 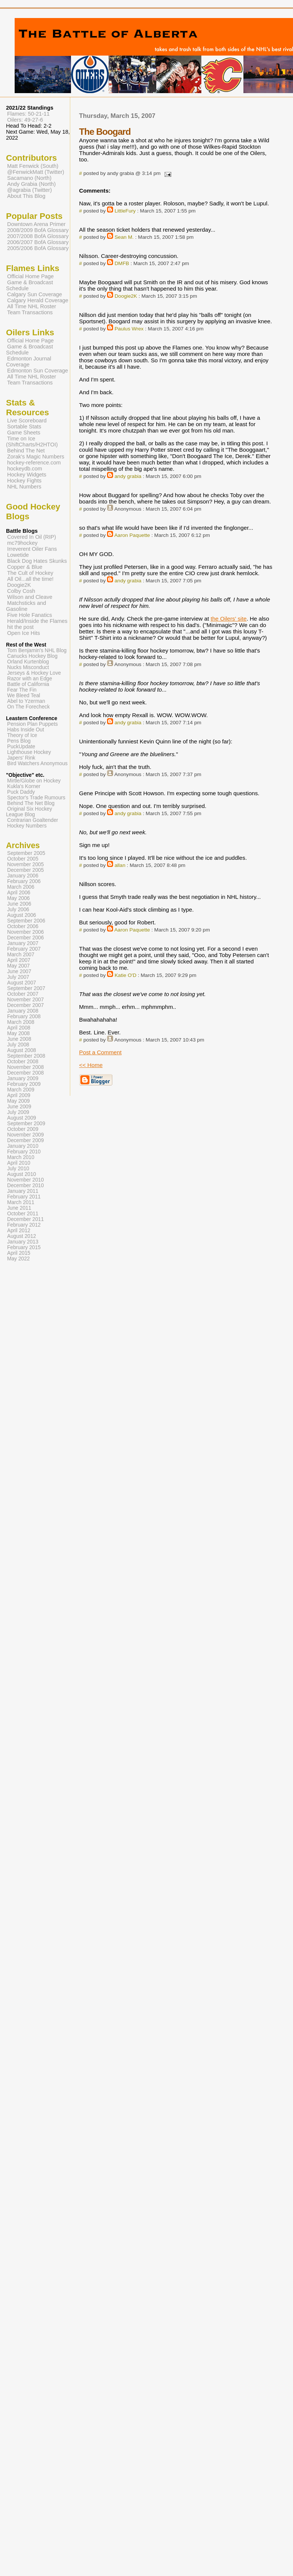 What do you see at coordinates (18, 977) in the screenshot?
I see `July 2007` at bounding box center [18, 977].